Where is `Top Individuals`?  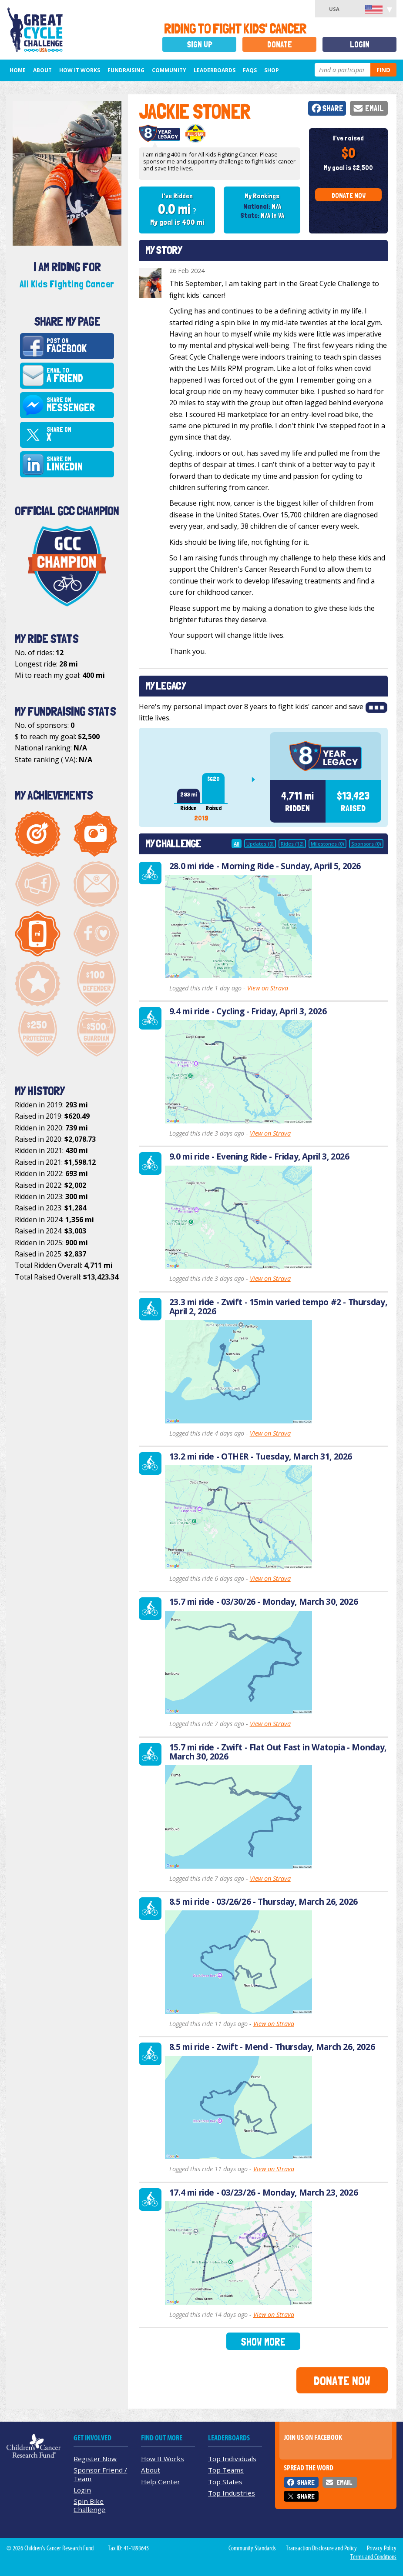 Top Individuals is located at coordinates (232, 2458).